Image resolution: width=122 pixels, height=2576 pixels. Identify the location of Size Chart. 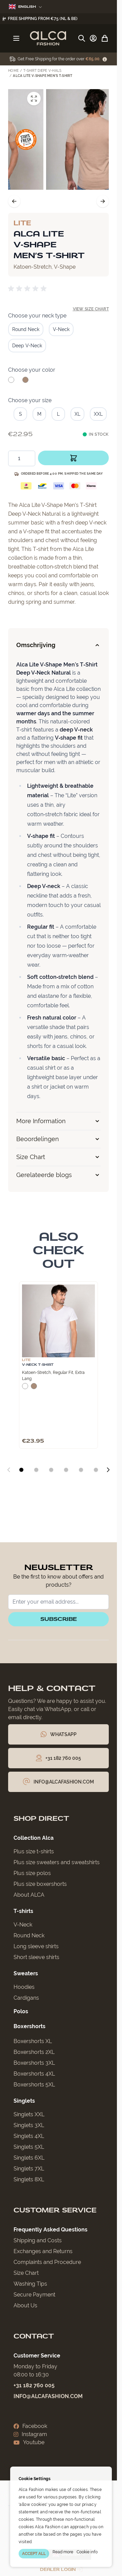
(26, 2273).